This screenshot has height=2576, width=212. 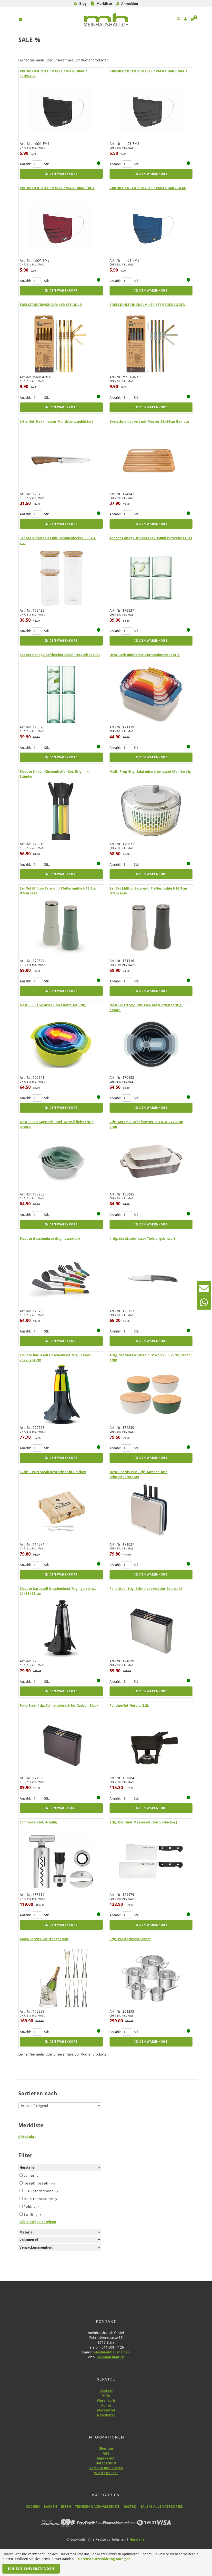 I want to click on EDELSTAHLTRINKHALM 4ER SET REGENBOGEN, so click(x=147, y=305).